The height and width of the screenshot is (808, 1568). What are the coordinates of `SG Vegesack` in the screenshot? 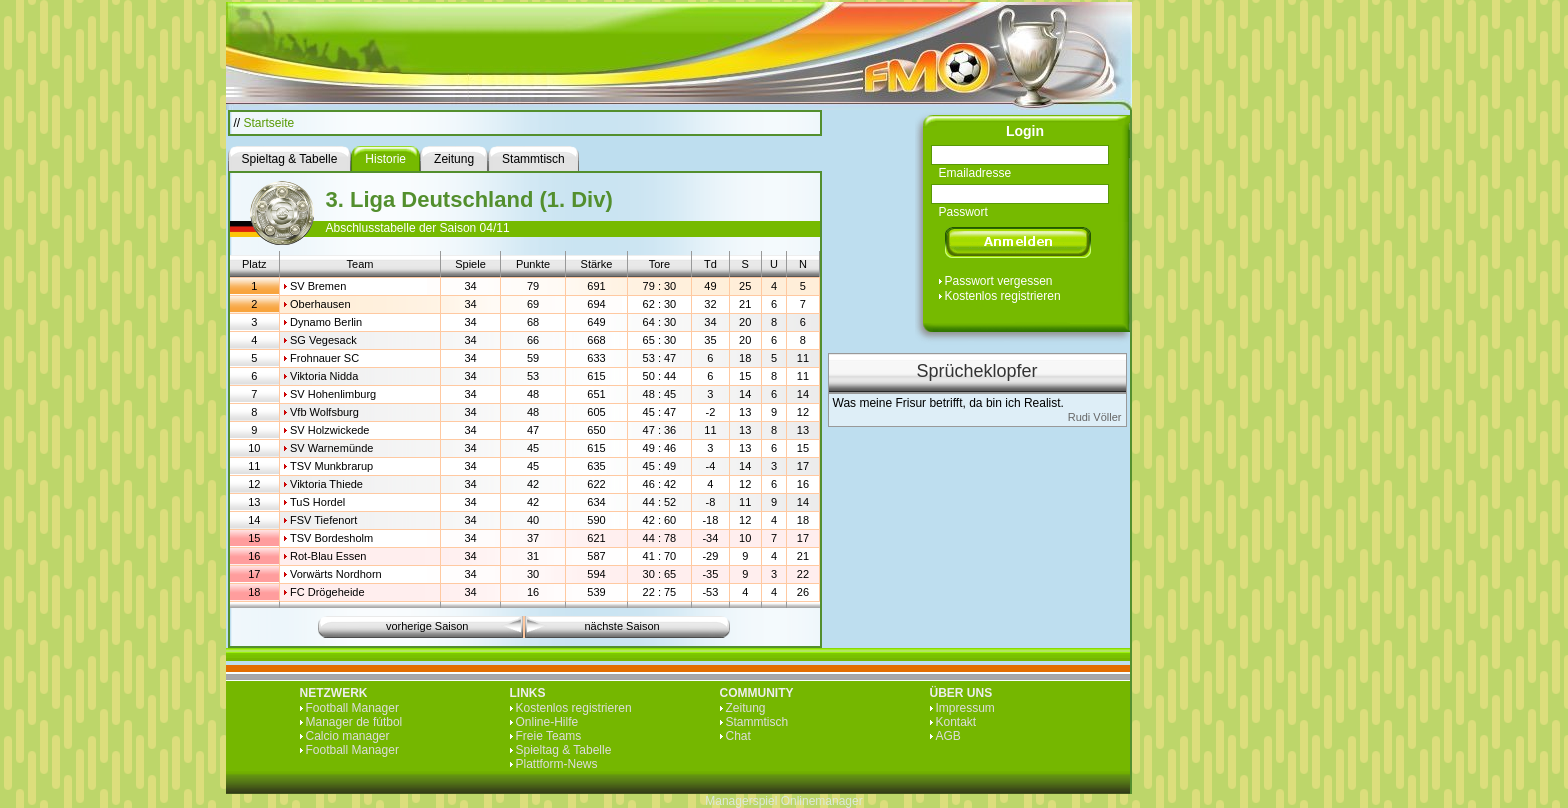 It's located at (323, 340).